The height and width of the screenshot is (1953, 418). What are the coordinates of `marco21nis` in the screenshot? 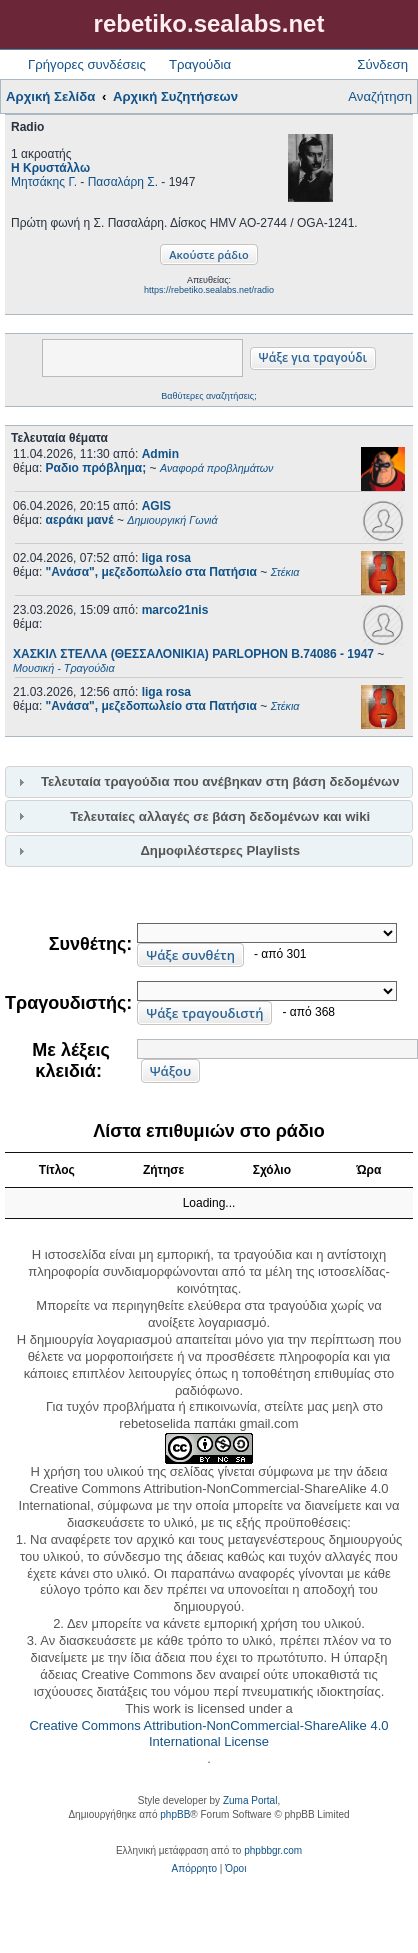 It's located at (175, 610).